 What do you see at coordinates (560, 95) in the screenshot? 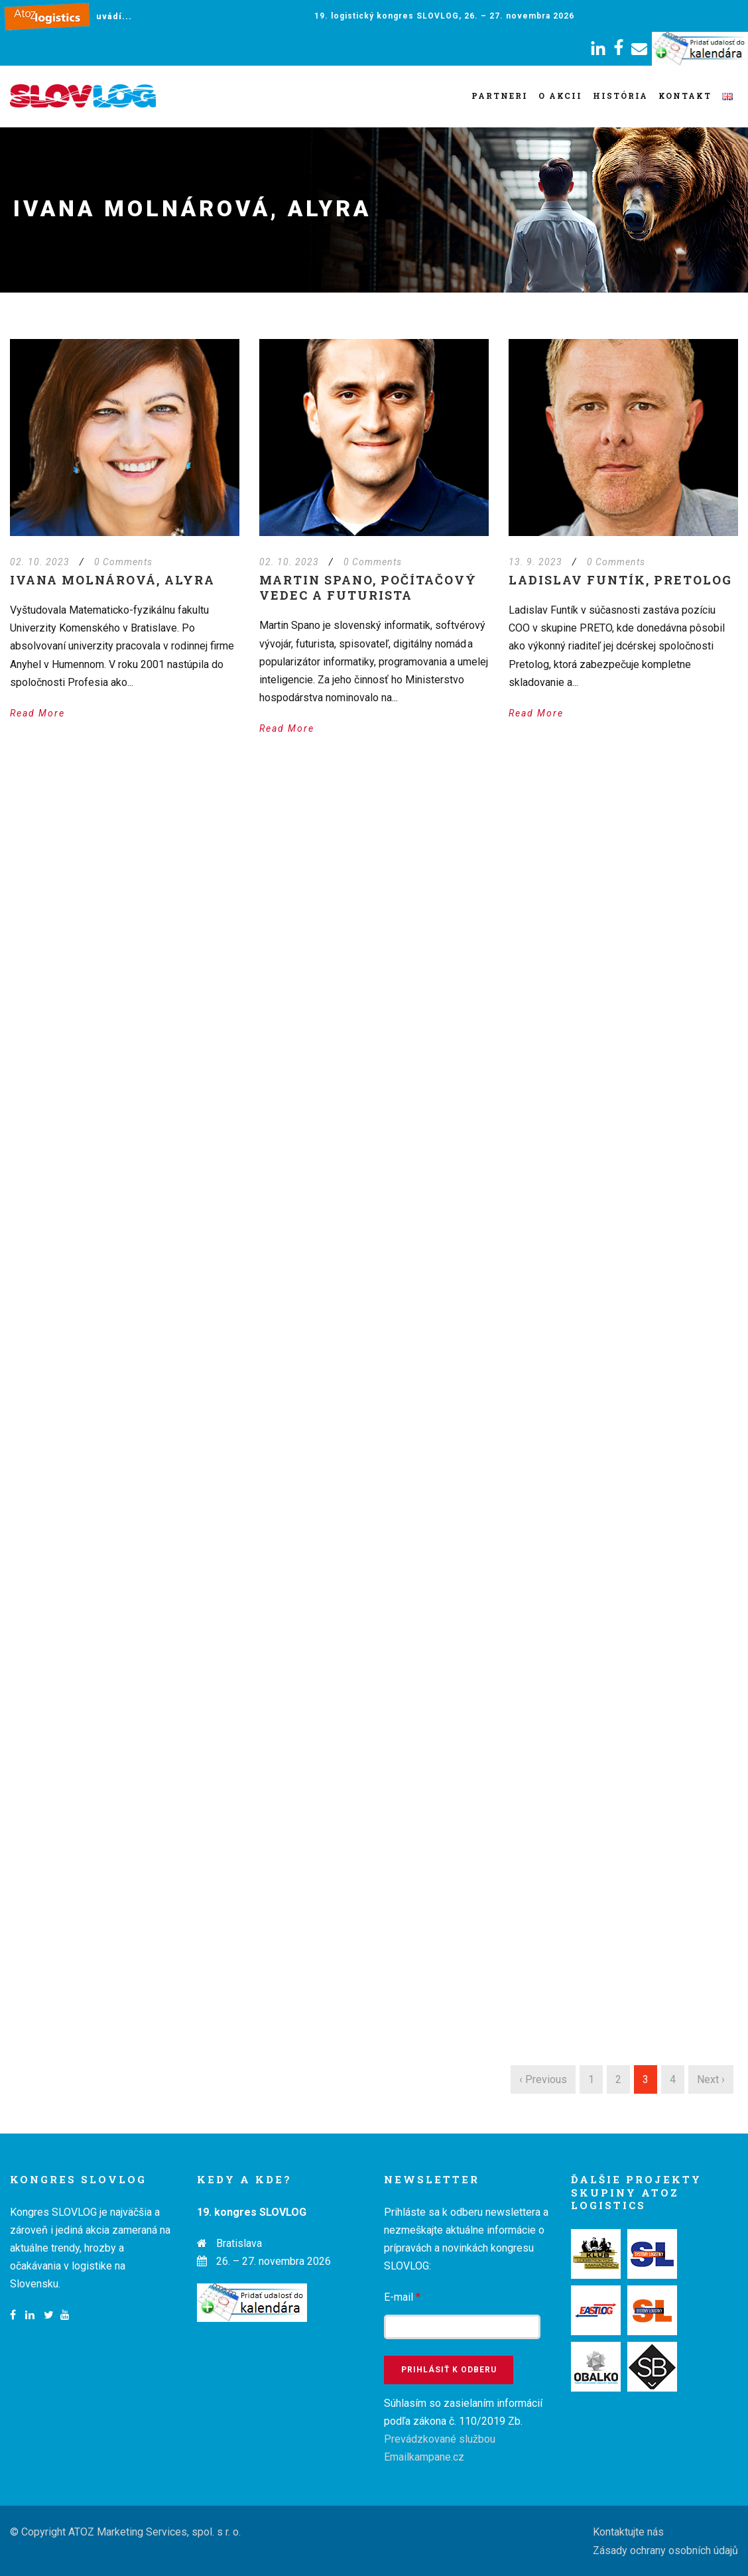
I see `O akcii` at bounding box center [560, 95].